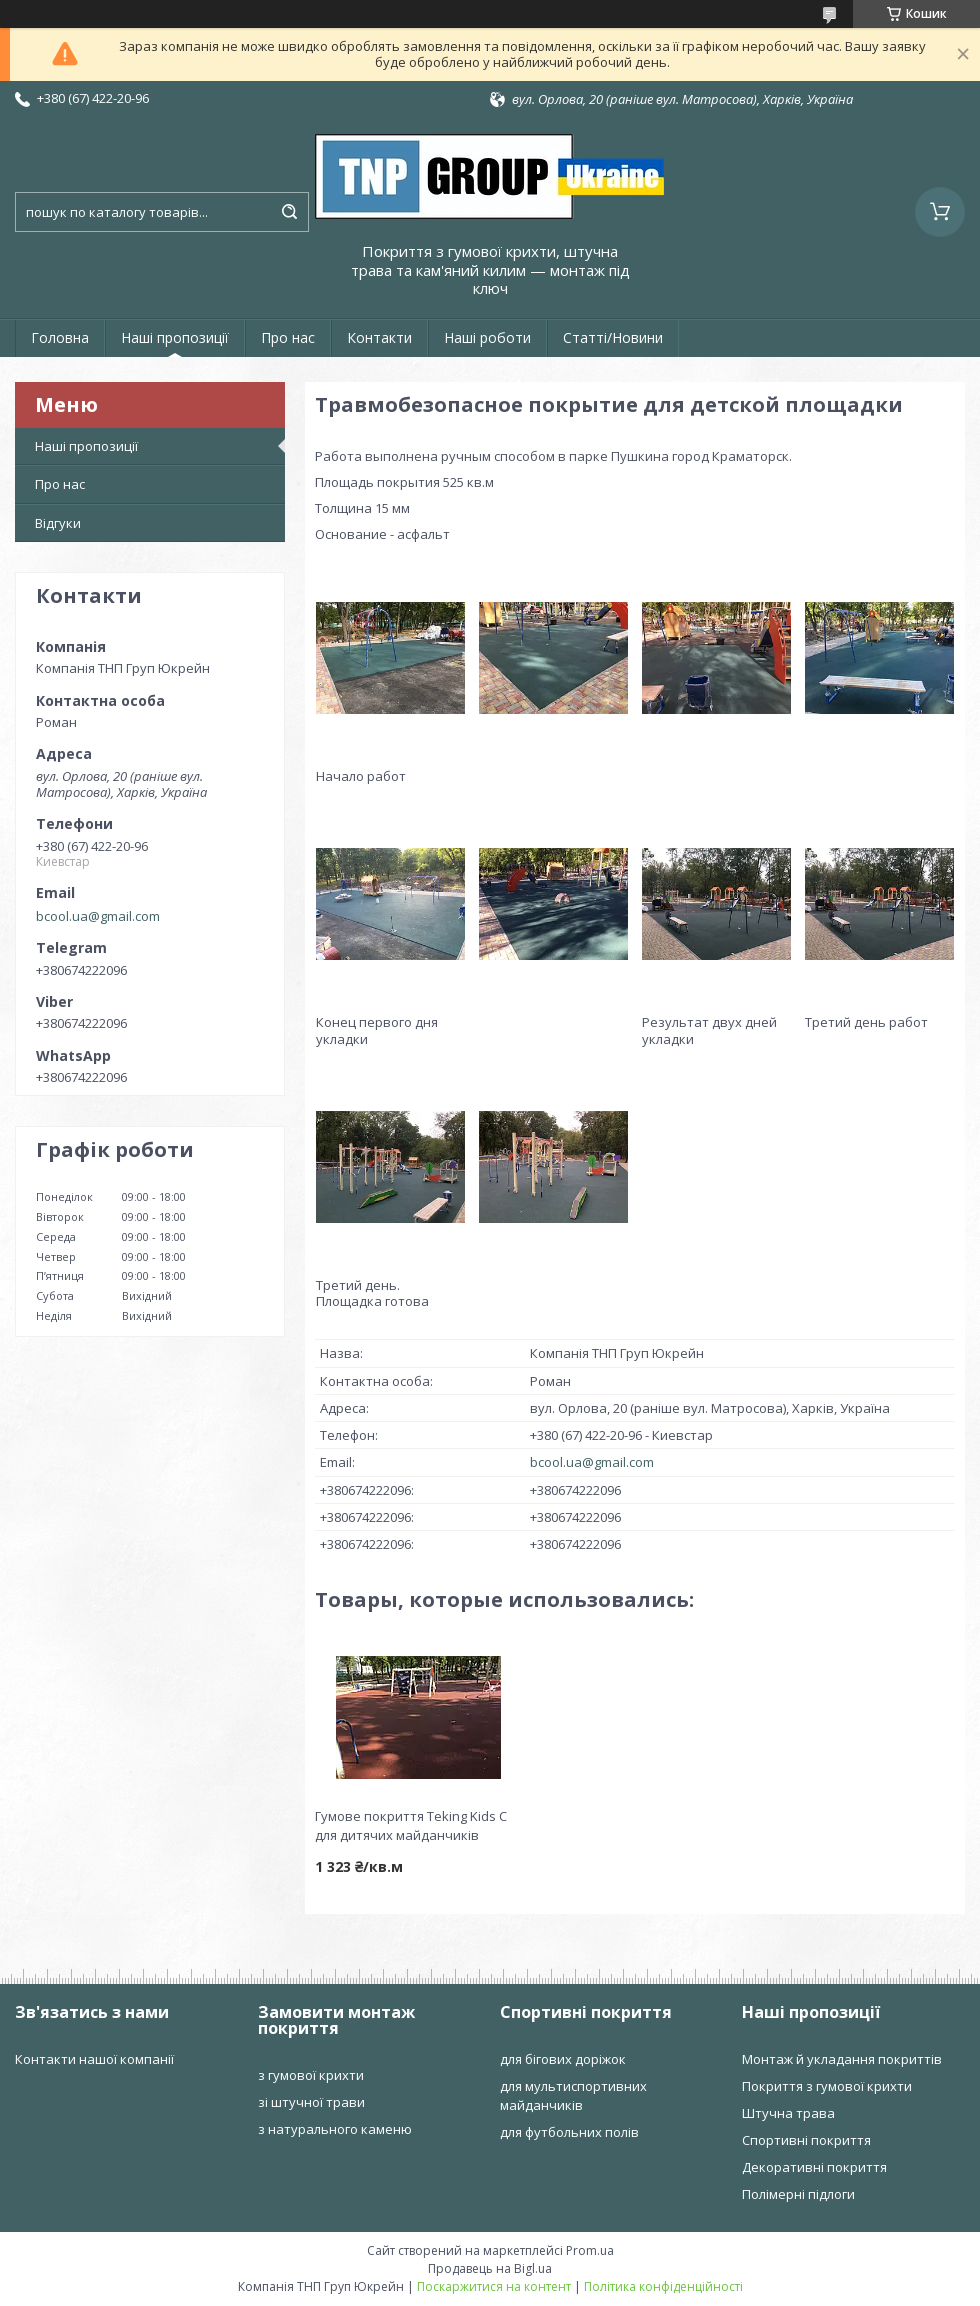  Describe the element at coordinates (663, 2286) in the screenshot. I see `Політика конфіденційності` at that location.